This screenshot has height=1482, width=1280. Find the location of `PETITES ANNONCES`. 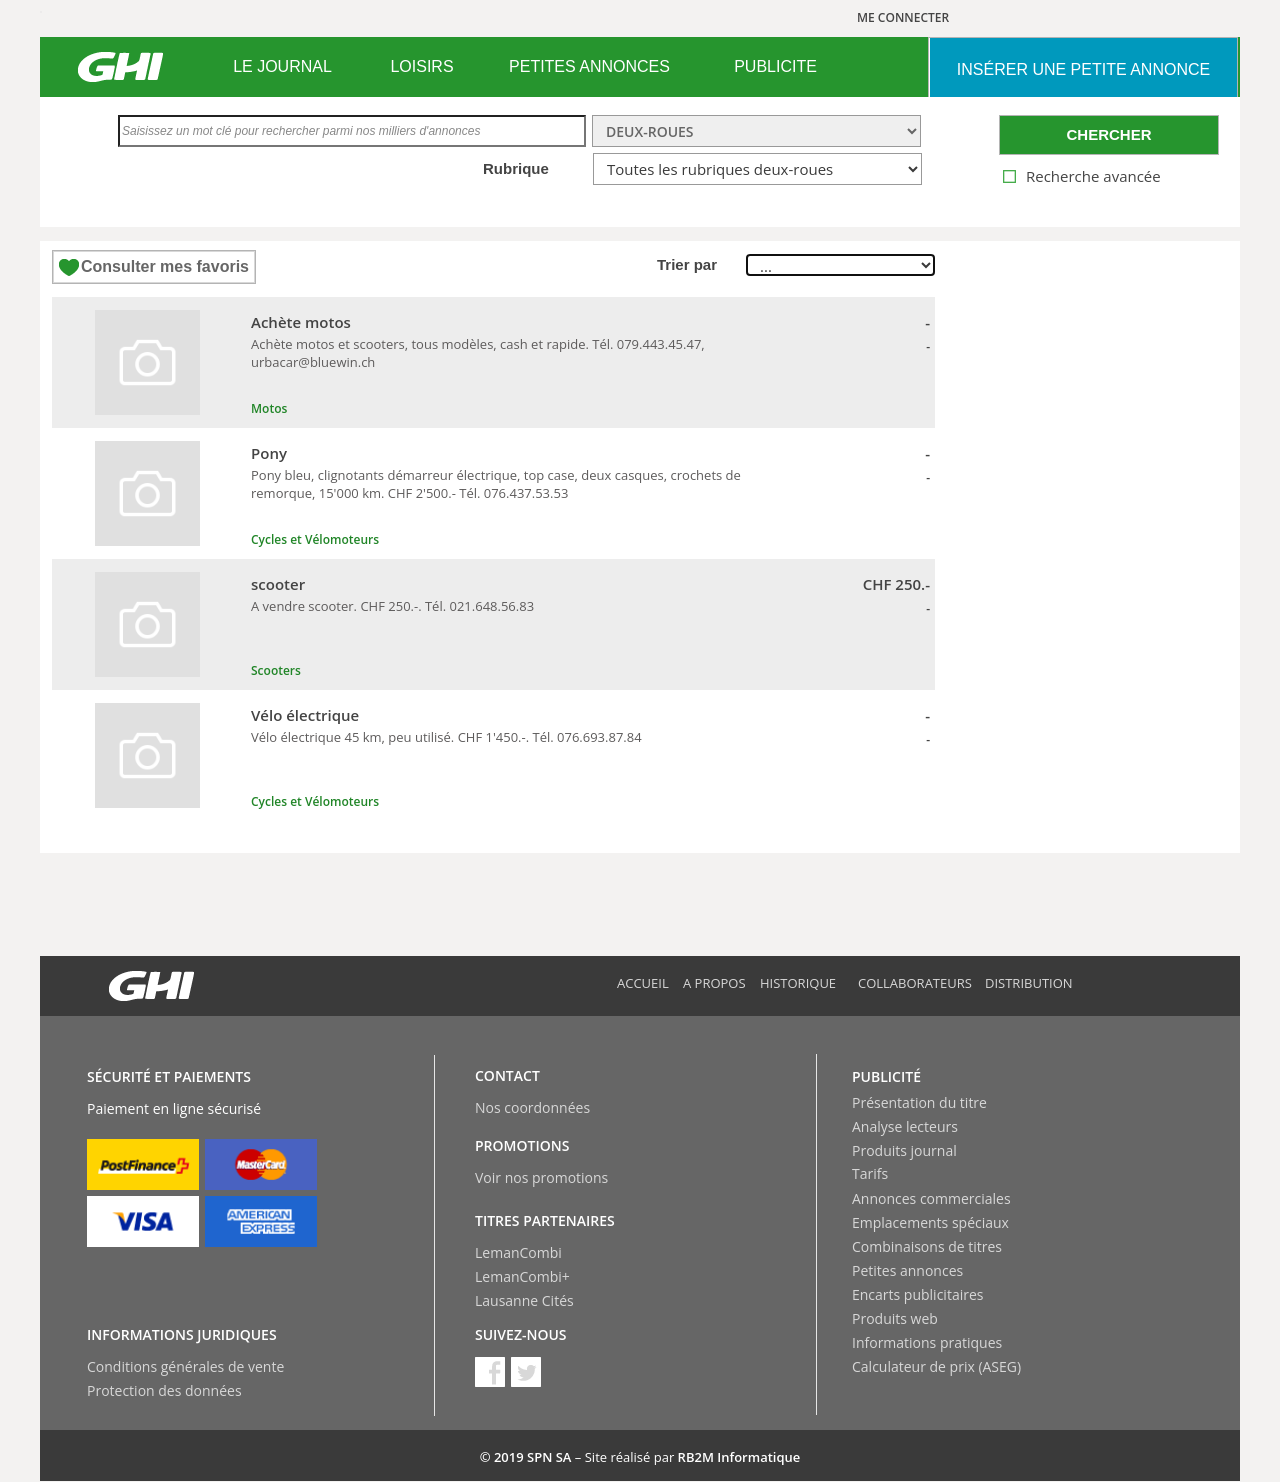

PETITES ANNONCES is located at coordinates (589, 66).